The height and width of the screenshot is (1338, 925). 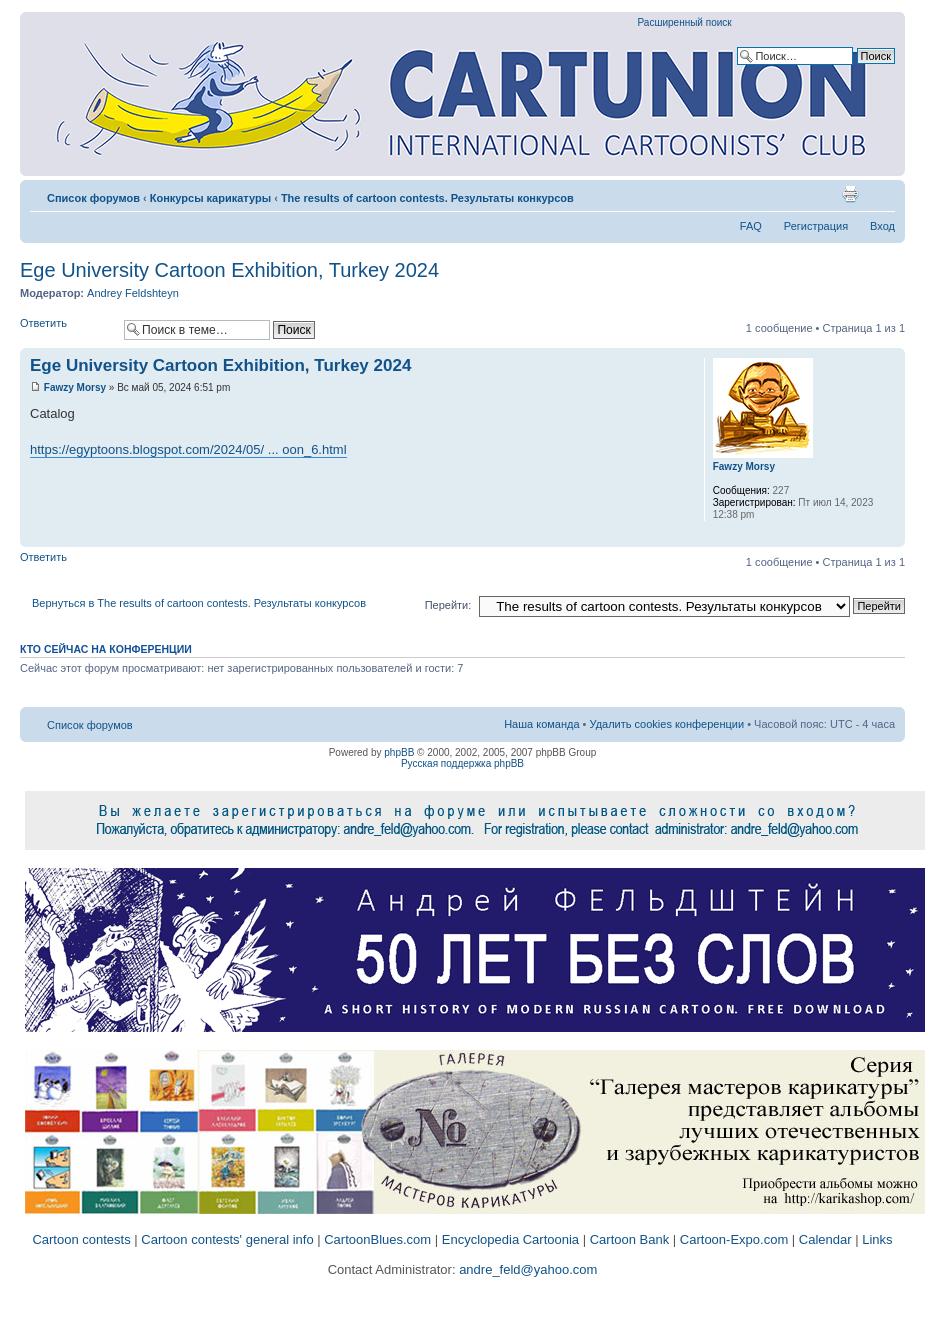 I want to click on FAQ, so click(x=751, y=226).